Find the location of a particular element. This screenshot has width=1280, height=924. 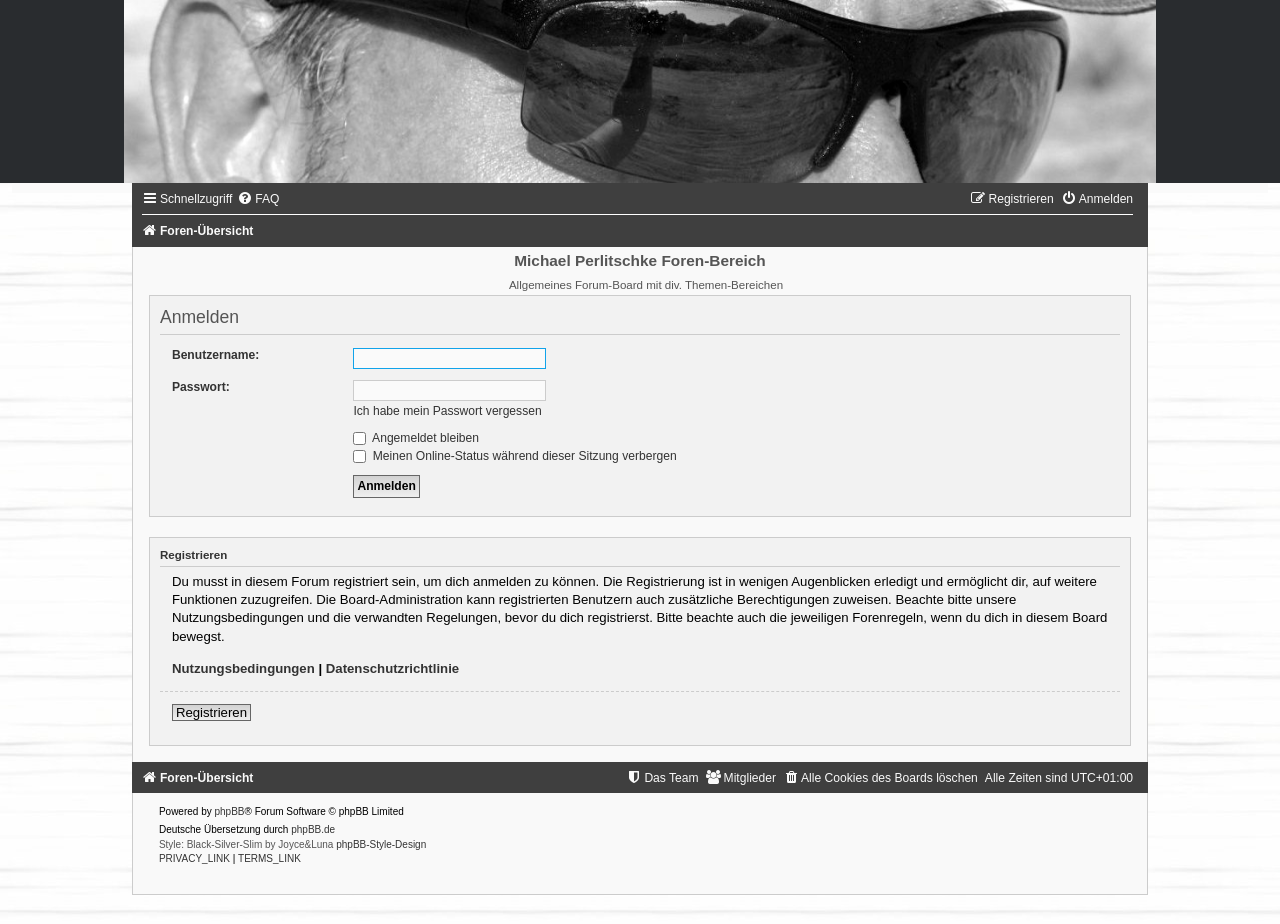

Registrieren is located at coordinates (211, 712).